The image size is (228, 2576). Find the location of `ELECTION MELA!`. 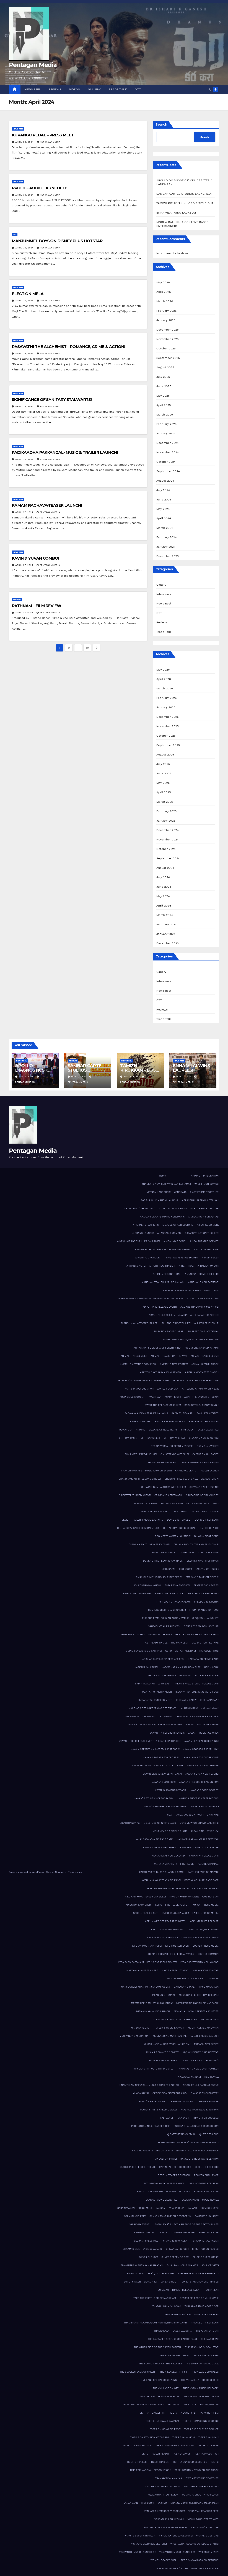

ELECTION MELA! is located at coordinates (28, 293).